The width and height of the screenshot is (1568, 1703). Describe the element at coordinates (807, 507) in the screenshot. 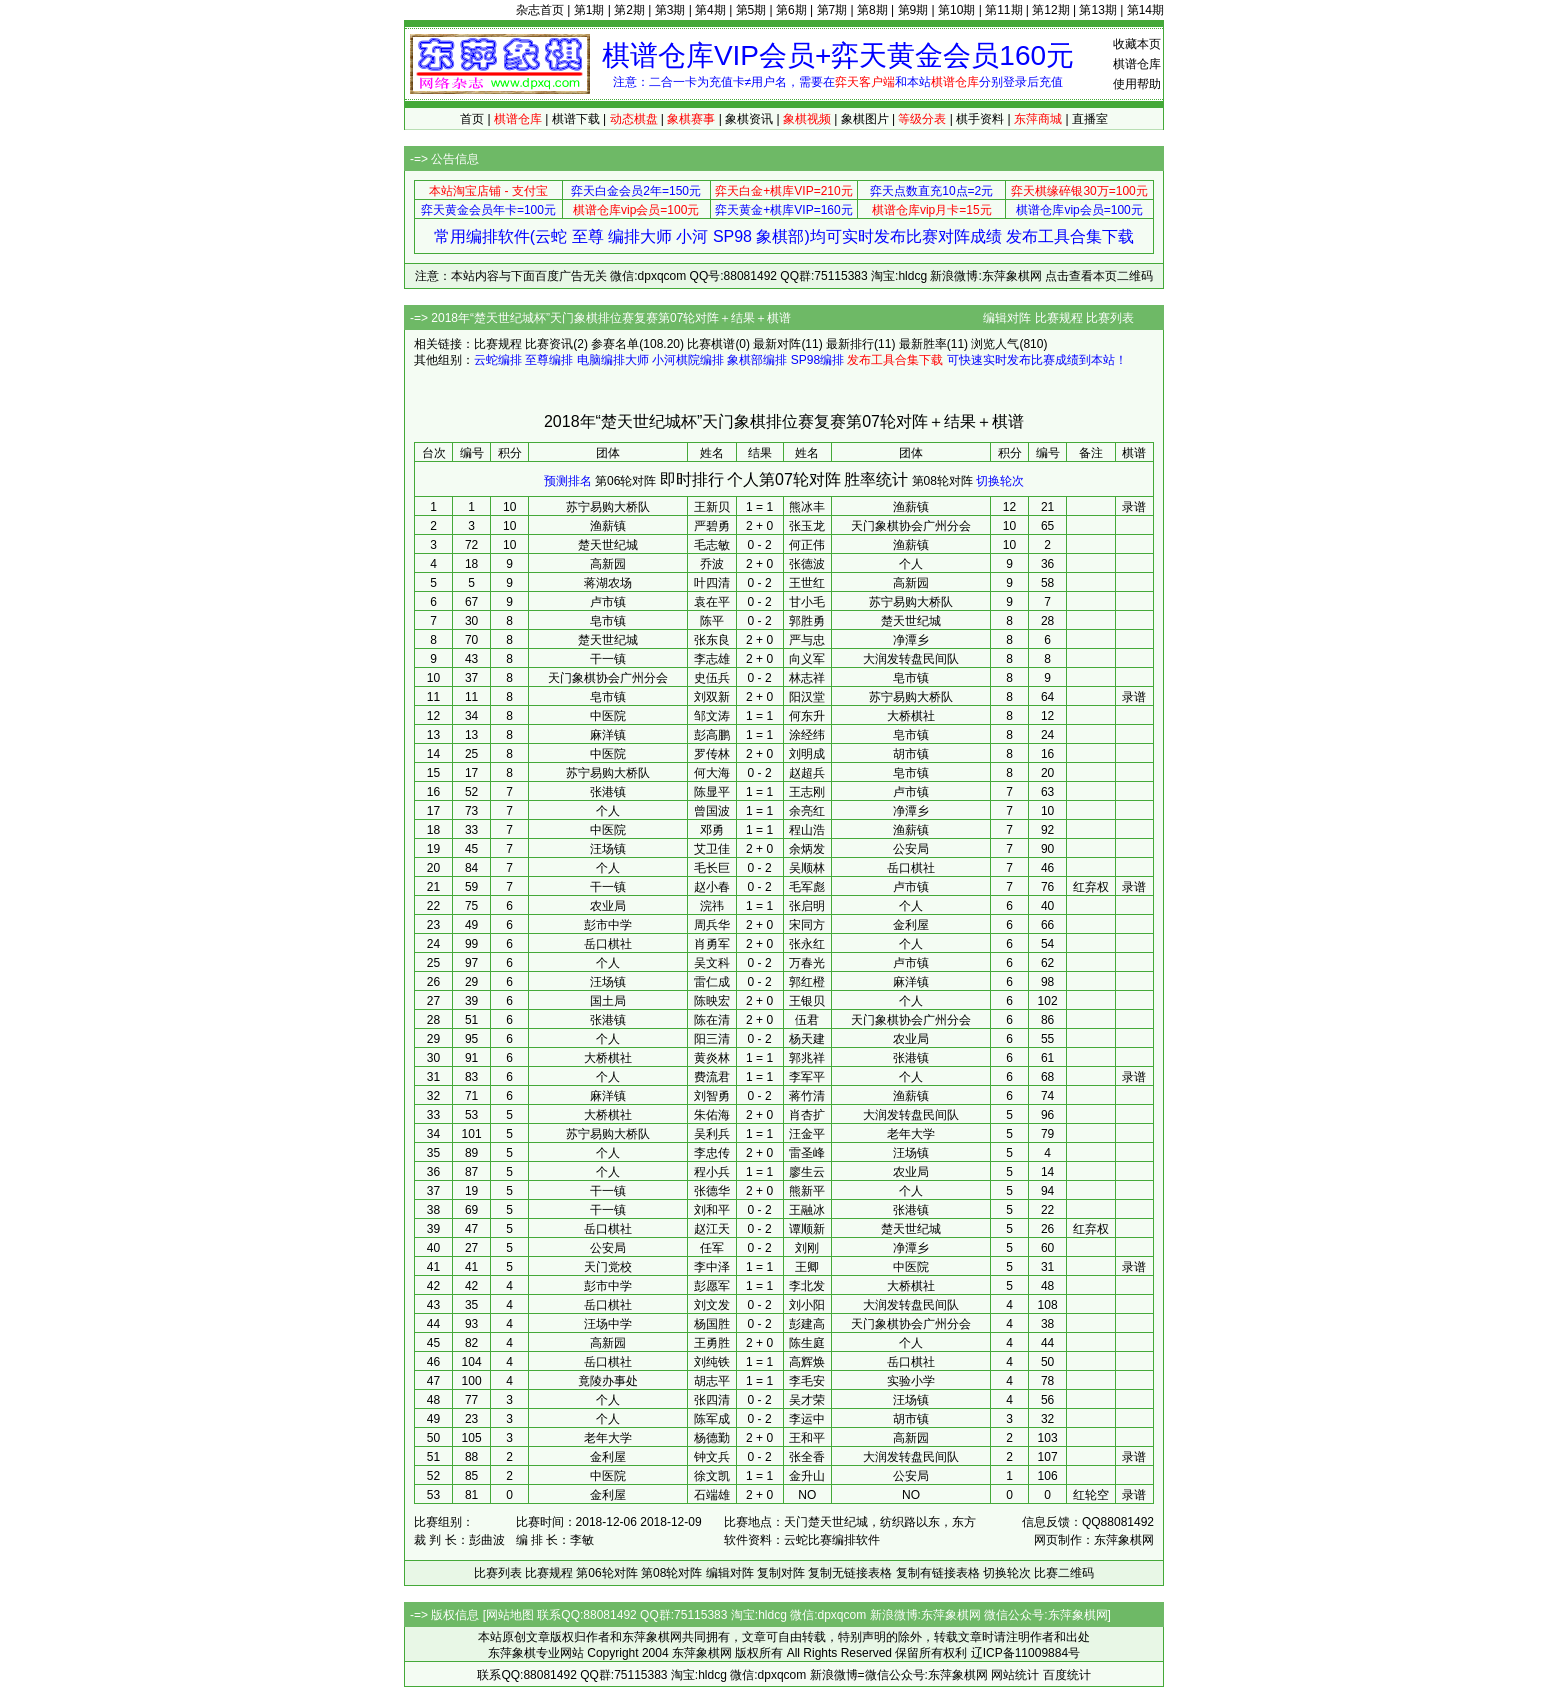

I see `熊冰丰` at that location.